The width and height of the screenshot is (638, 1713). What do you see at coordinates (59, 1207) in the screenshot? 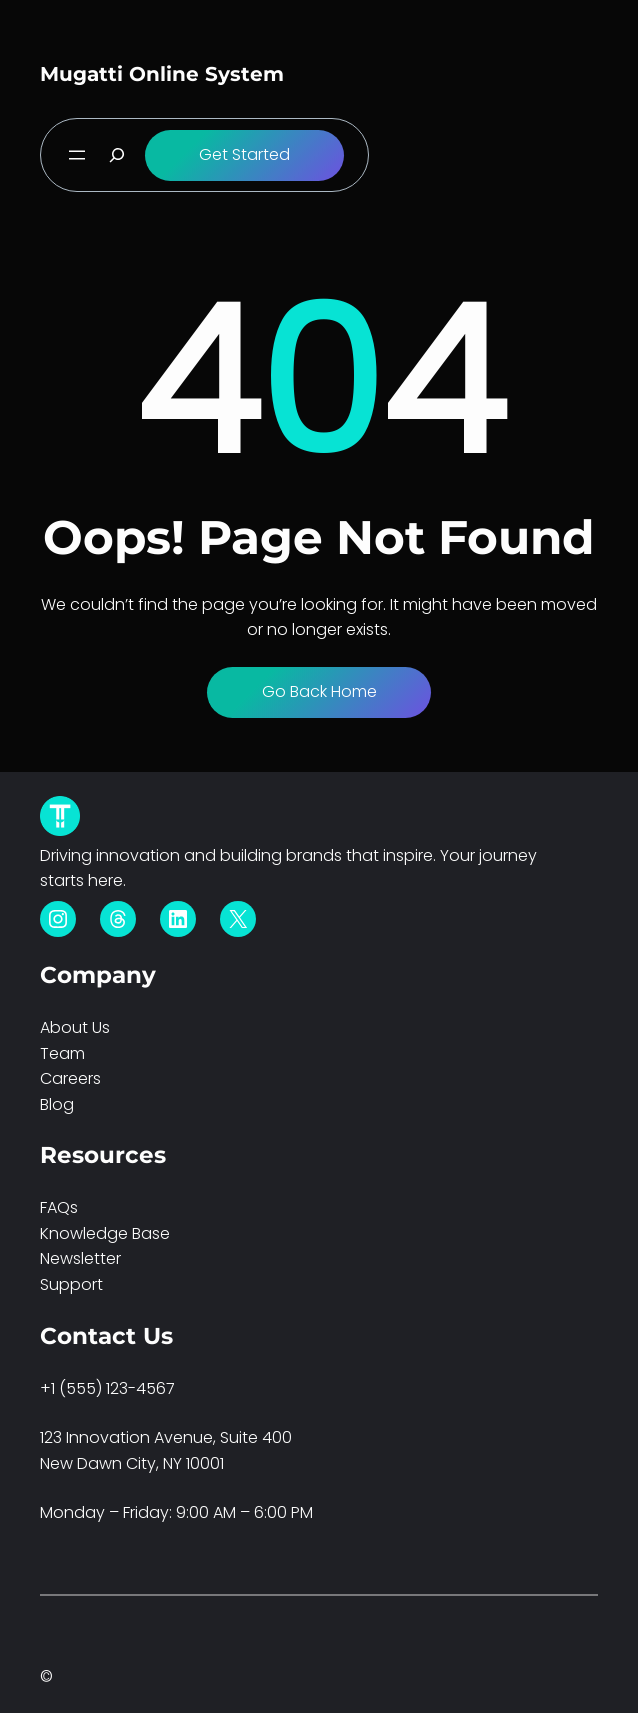
I see `FAQs` at bounding box center [59, 1207].